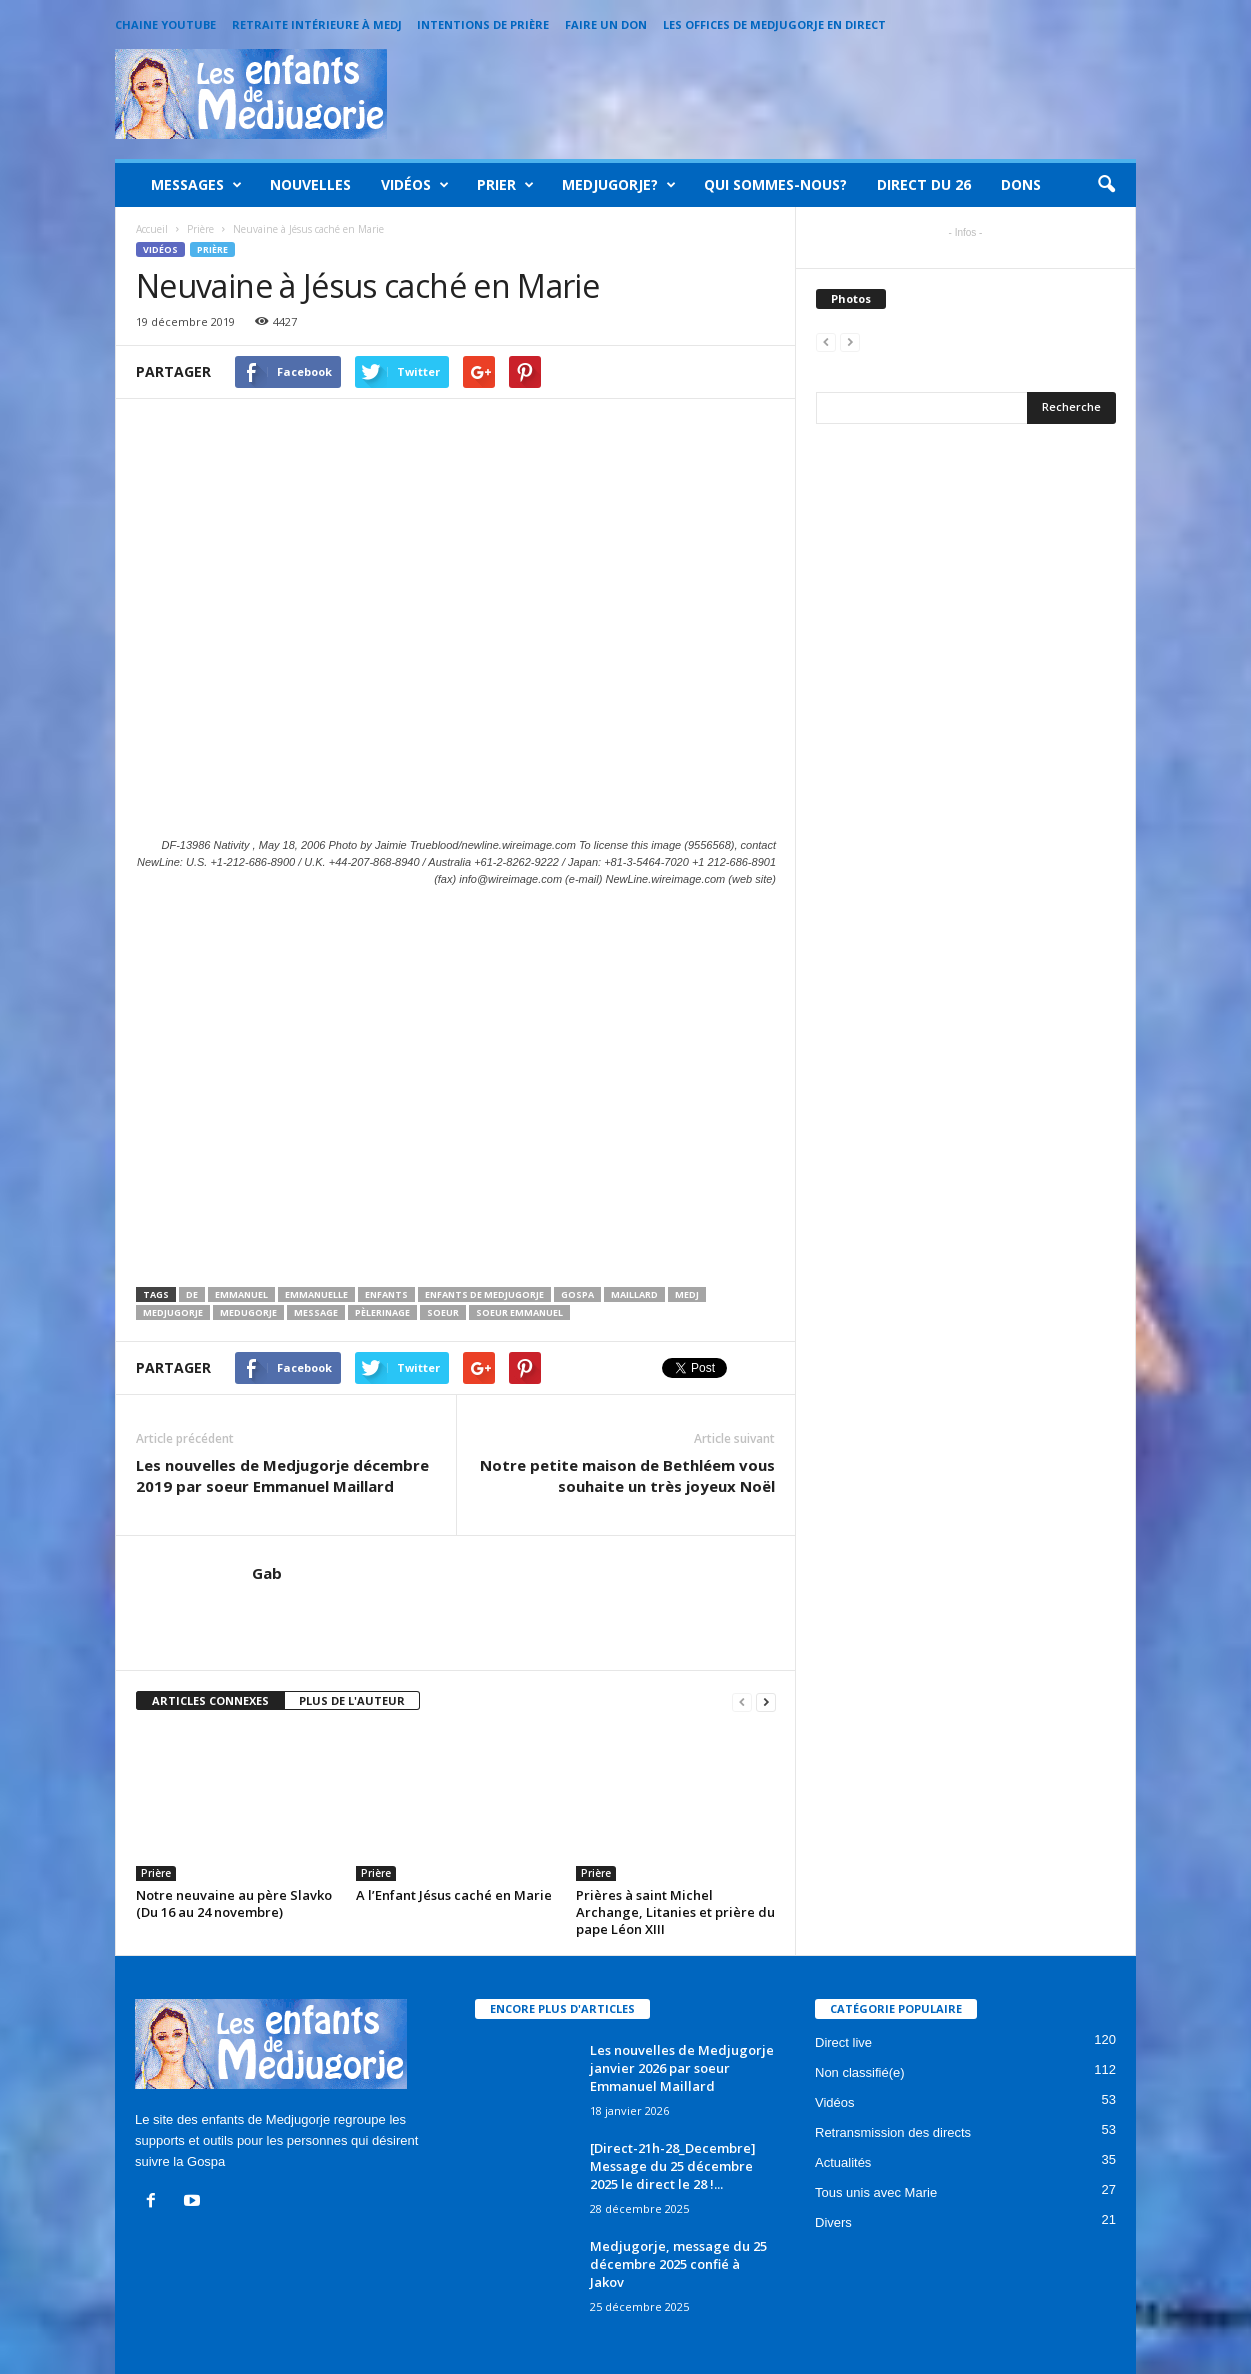  I want to click on enfants de medjugorje, so click(484, 1294).